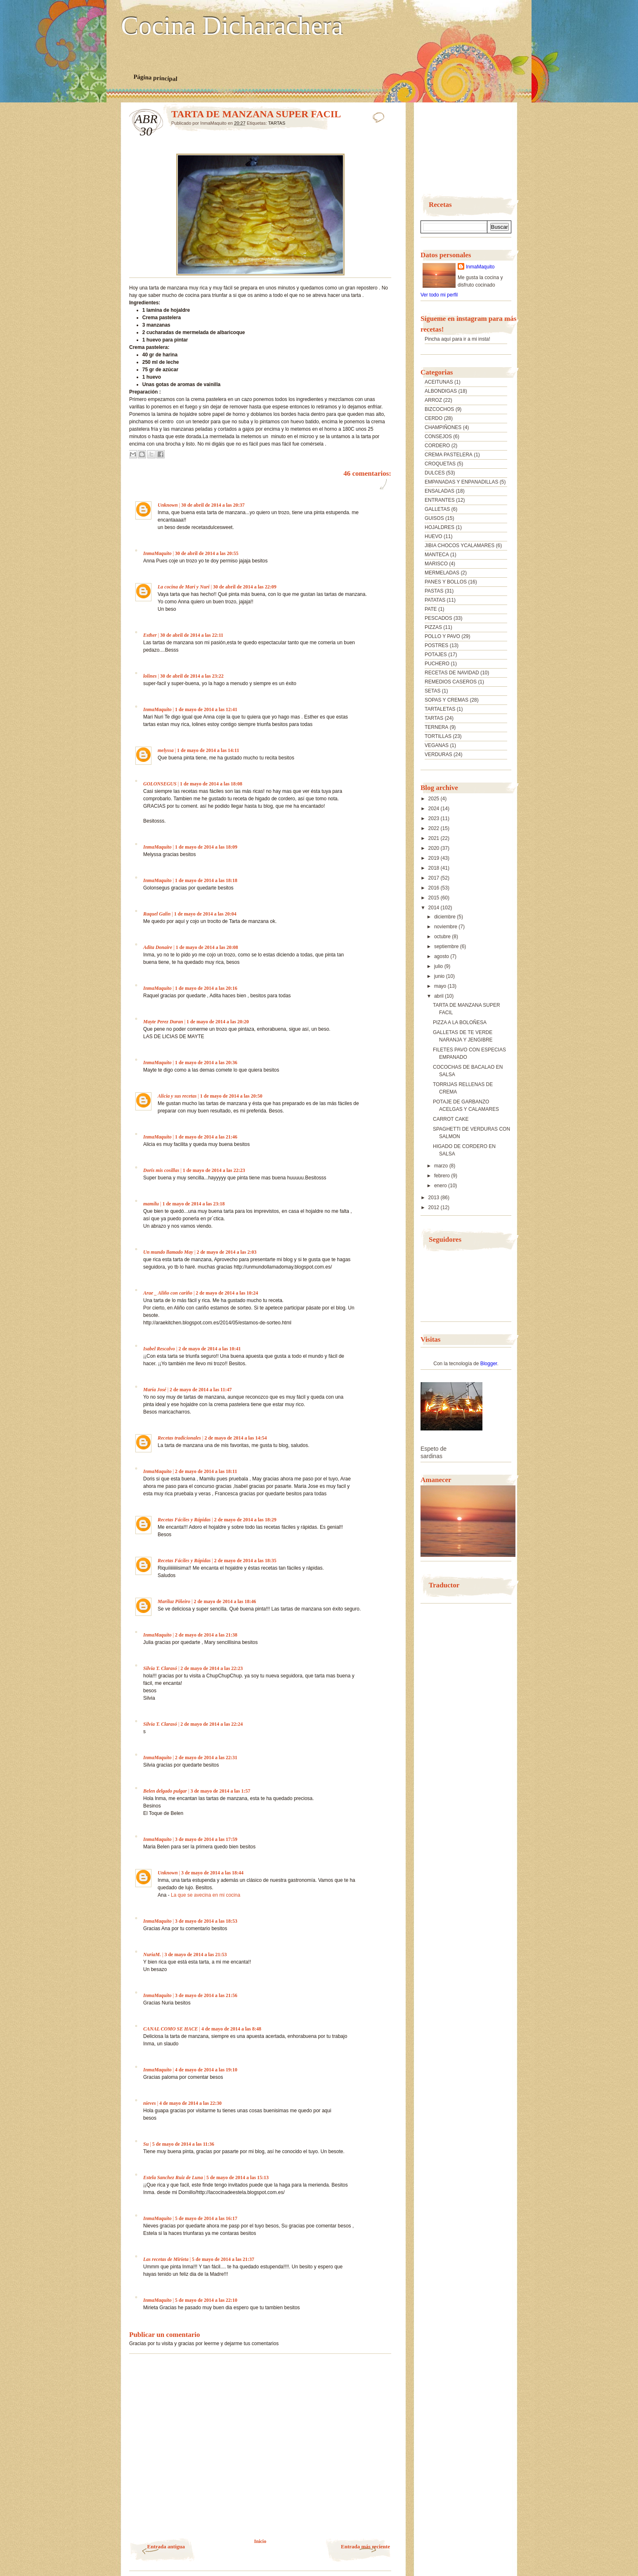 This screenshot has width=638, height=2576. Describe the element at coordinates (433, 400) in the screenshot. I see `ARROZ` at that location.